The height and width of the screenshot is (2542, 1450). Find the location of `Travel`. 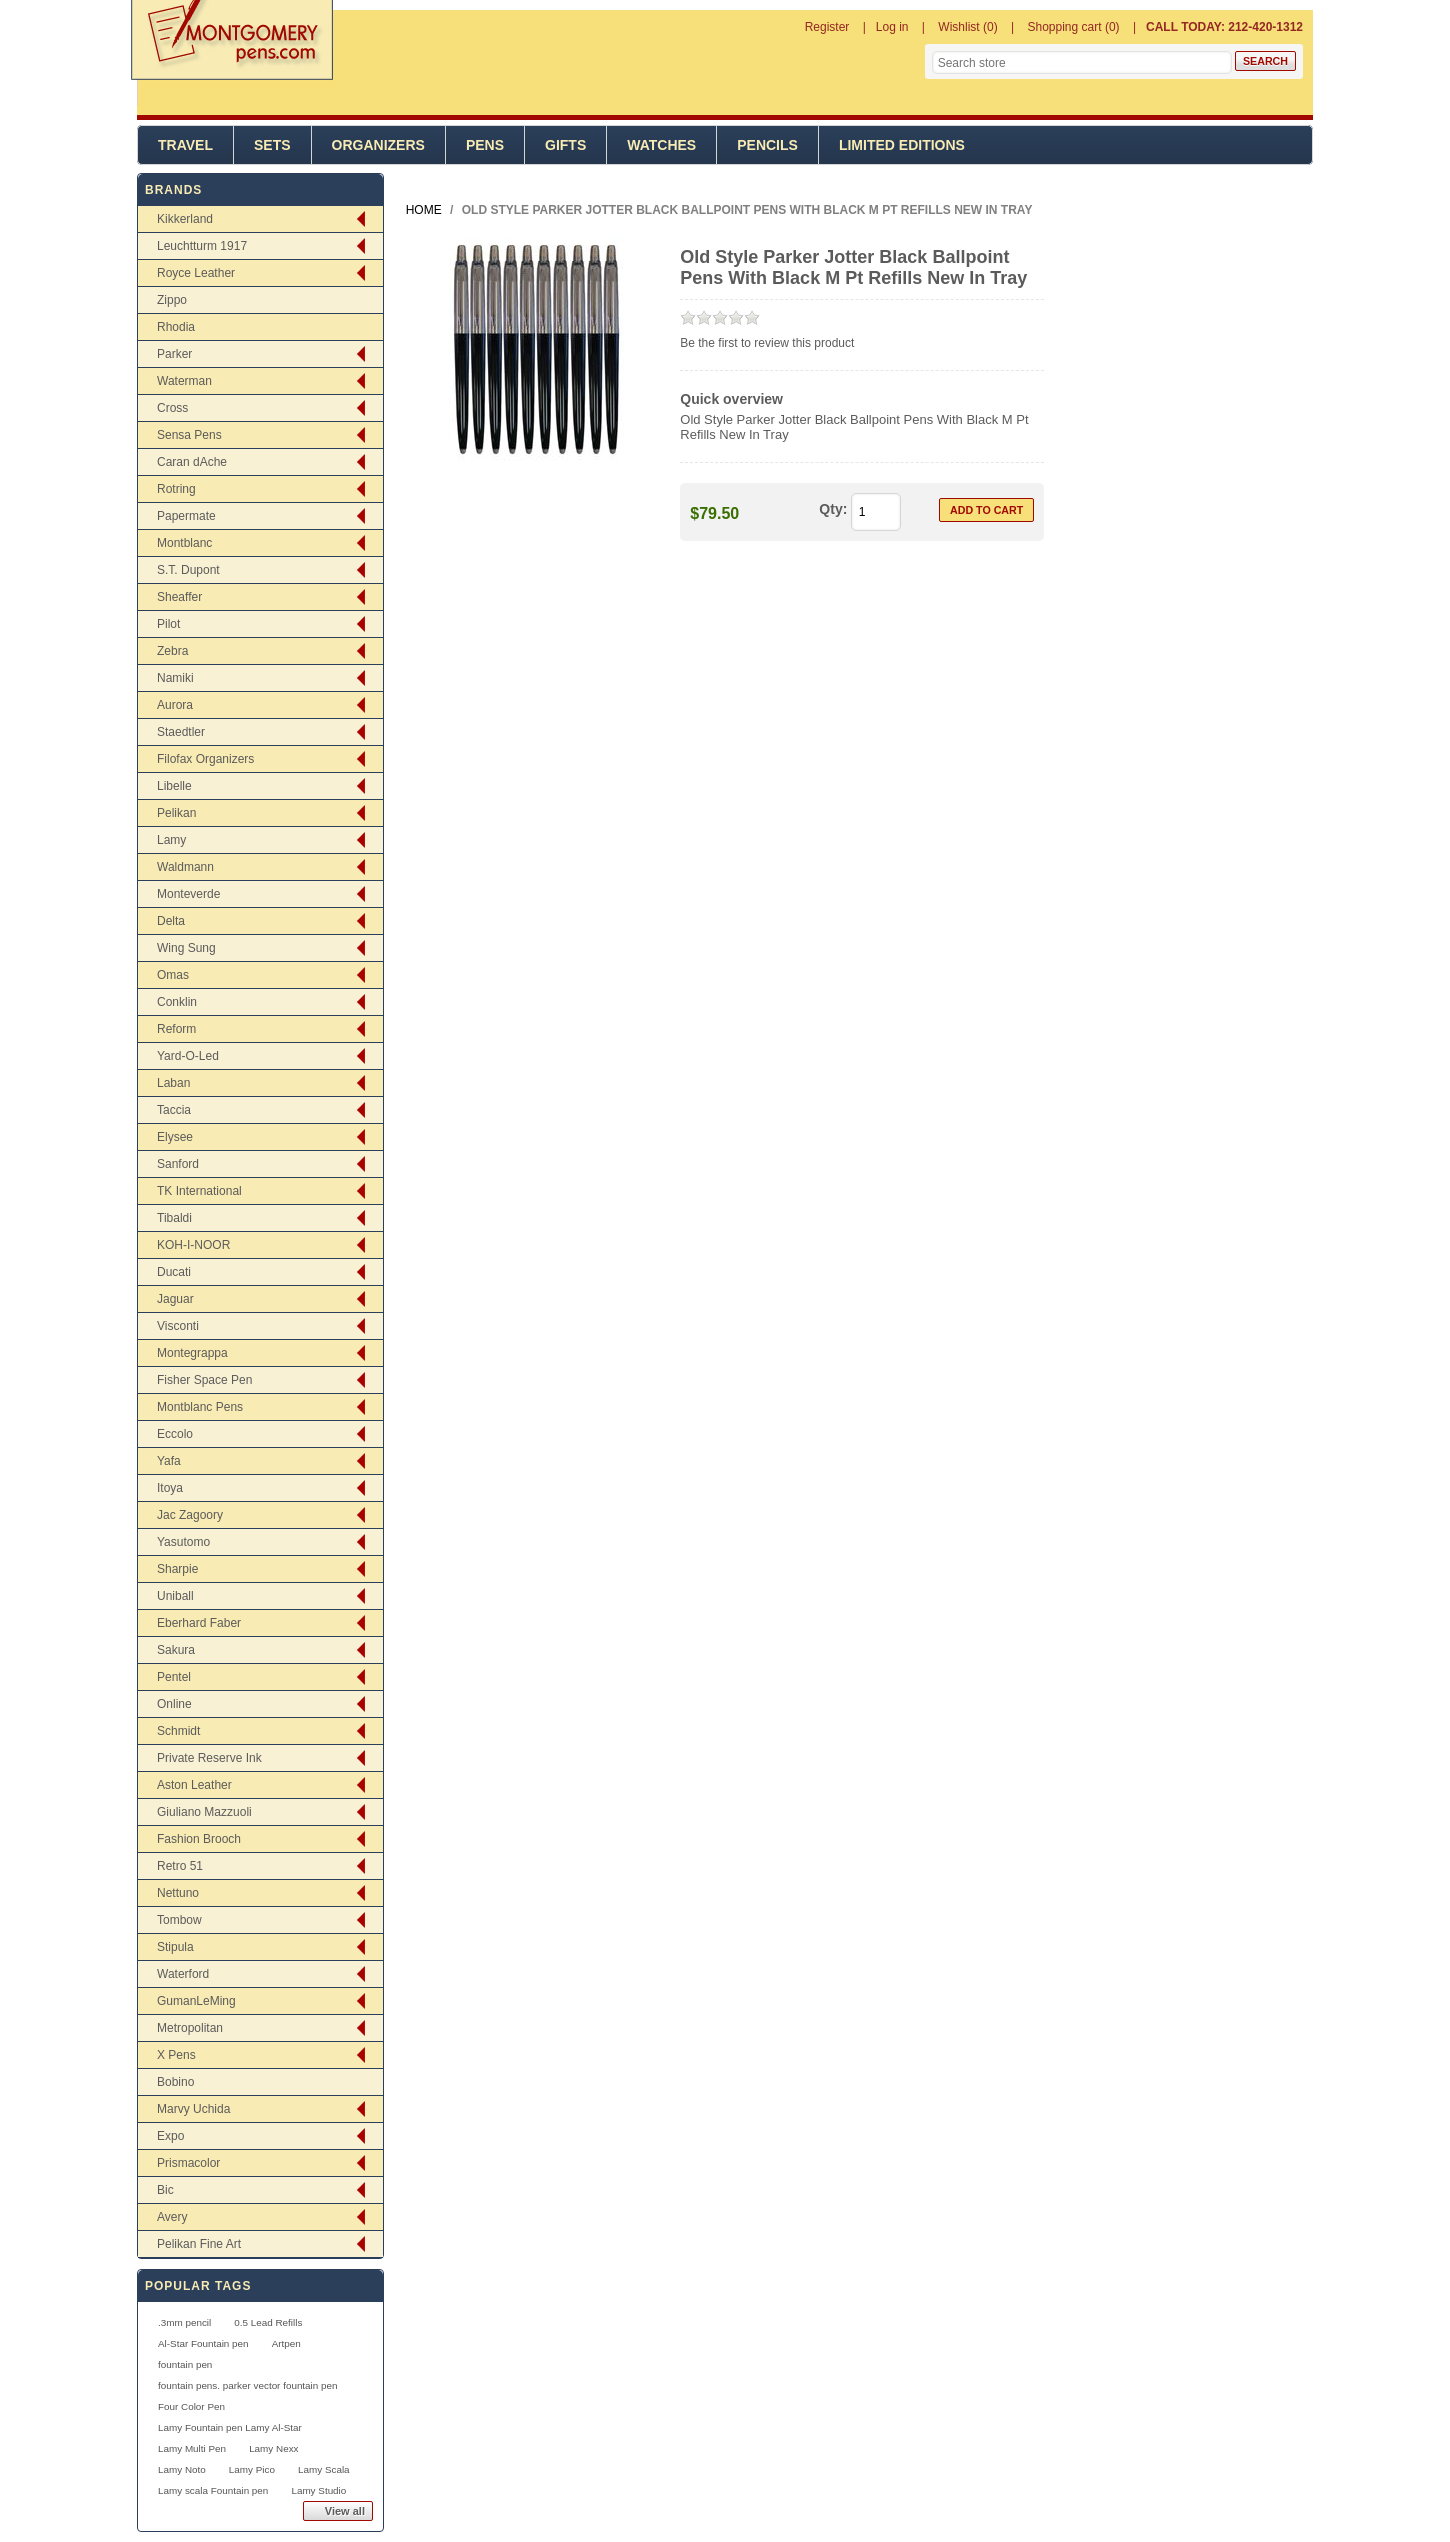

Travel is located at coordinates (185, 145).